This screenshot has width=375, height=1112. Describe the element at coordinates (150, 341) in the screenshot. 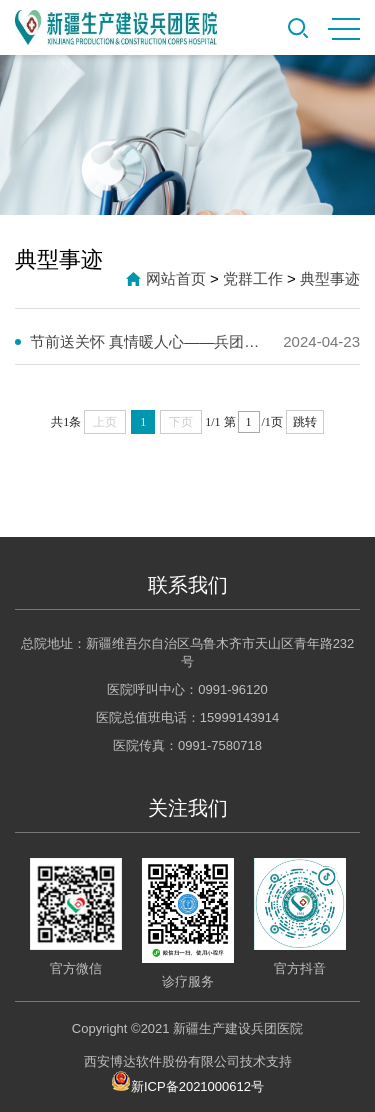

I see `节前送关怀 真情暖人心——兵团医院开展春节前走访慰问活动` at that location.